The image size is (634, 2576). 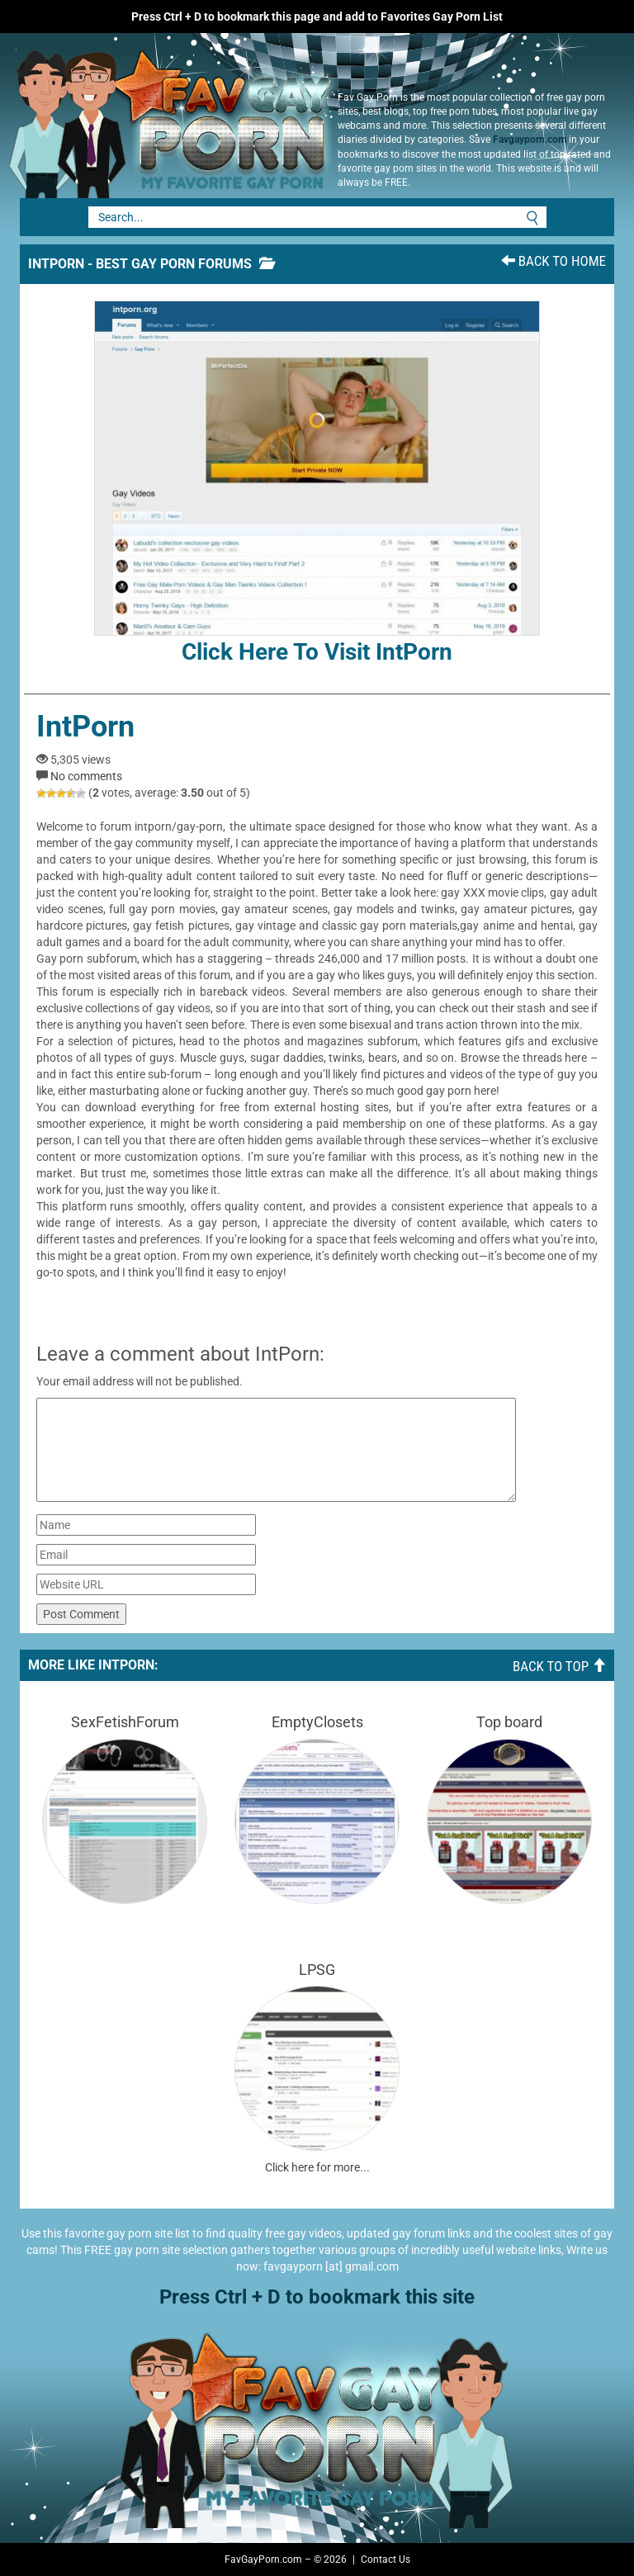 I want to click on Back To Top, so click(x=559, y=1666).